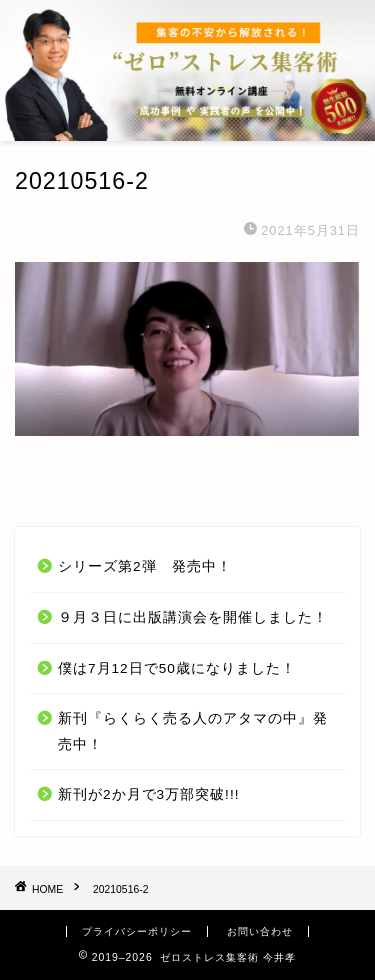 This screenshot has width=375, height=980. Describe the element at coordinates (193, 617) in the screenshot. I see `９月３日に出版講演会を開催しました！` at that location.